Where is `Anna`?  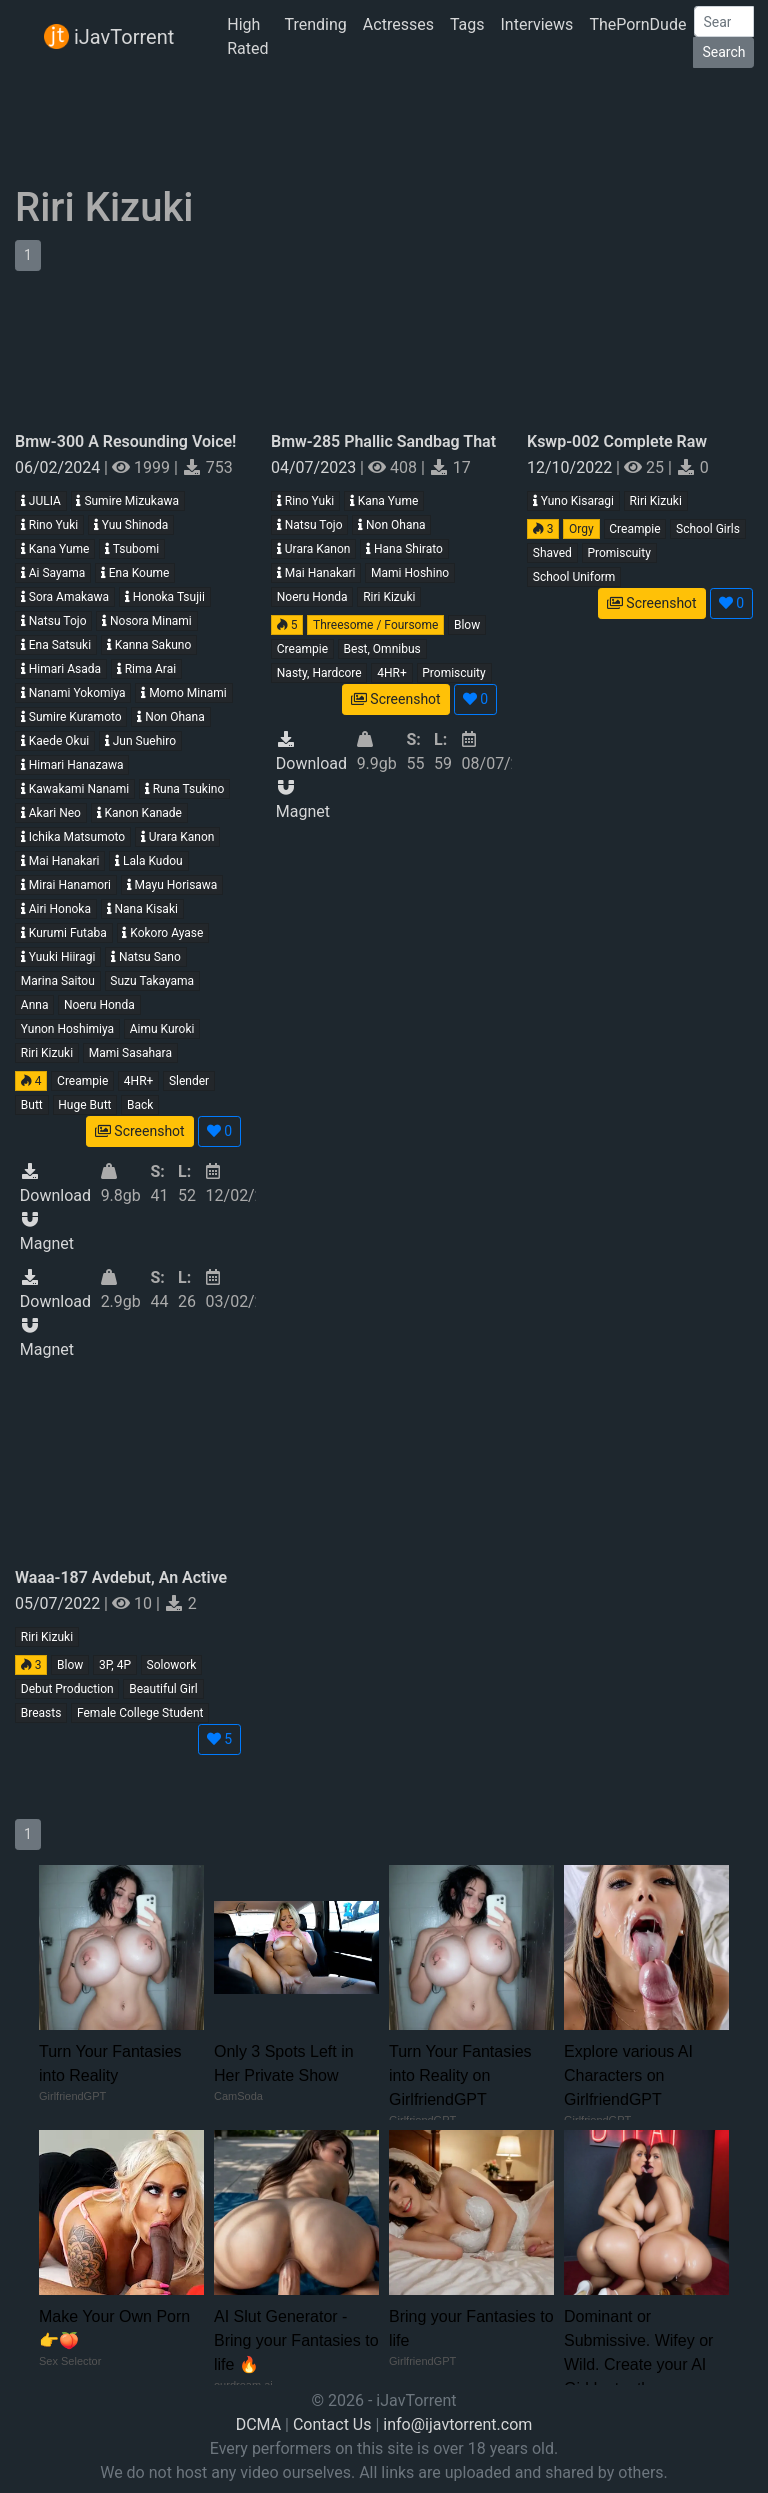
Anna is located at coordinates (35, 1005).